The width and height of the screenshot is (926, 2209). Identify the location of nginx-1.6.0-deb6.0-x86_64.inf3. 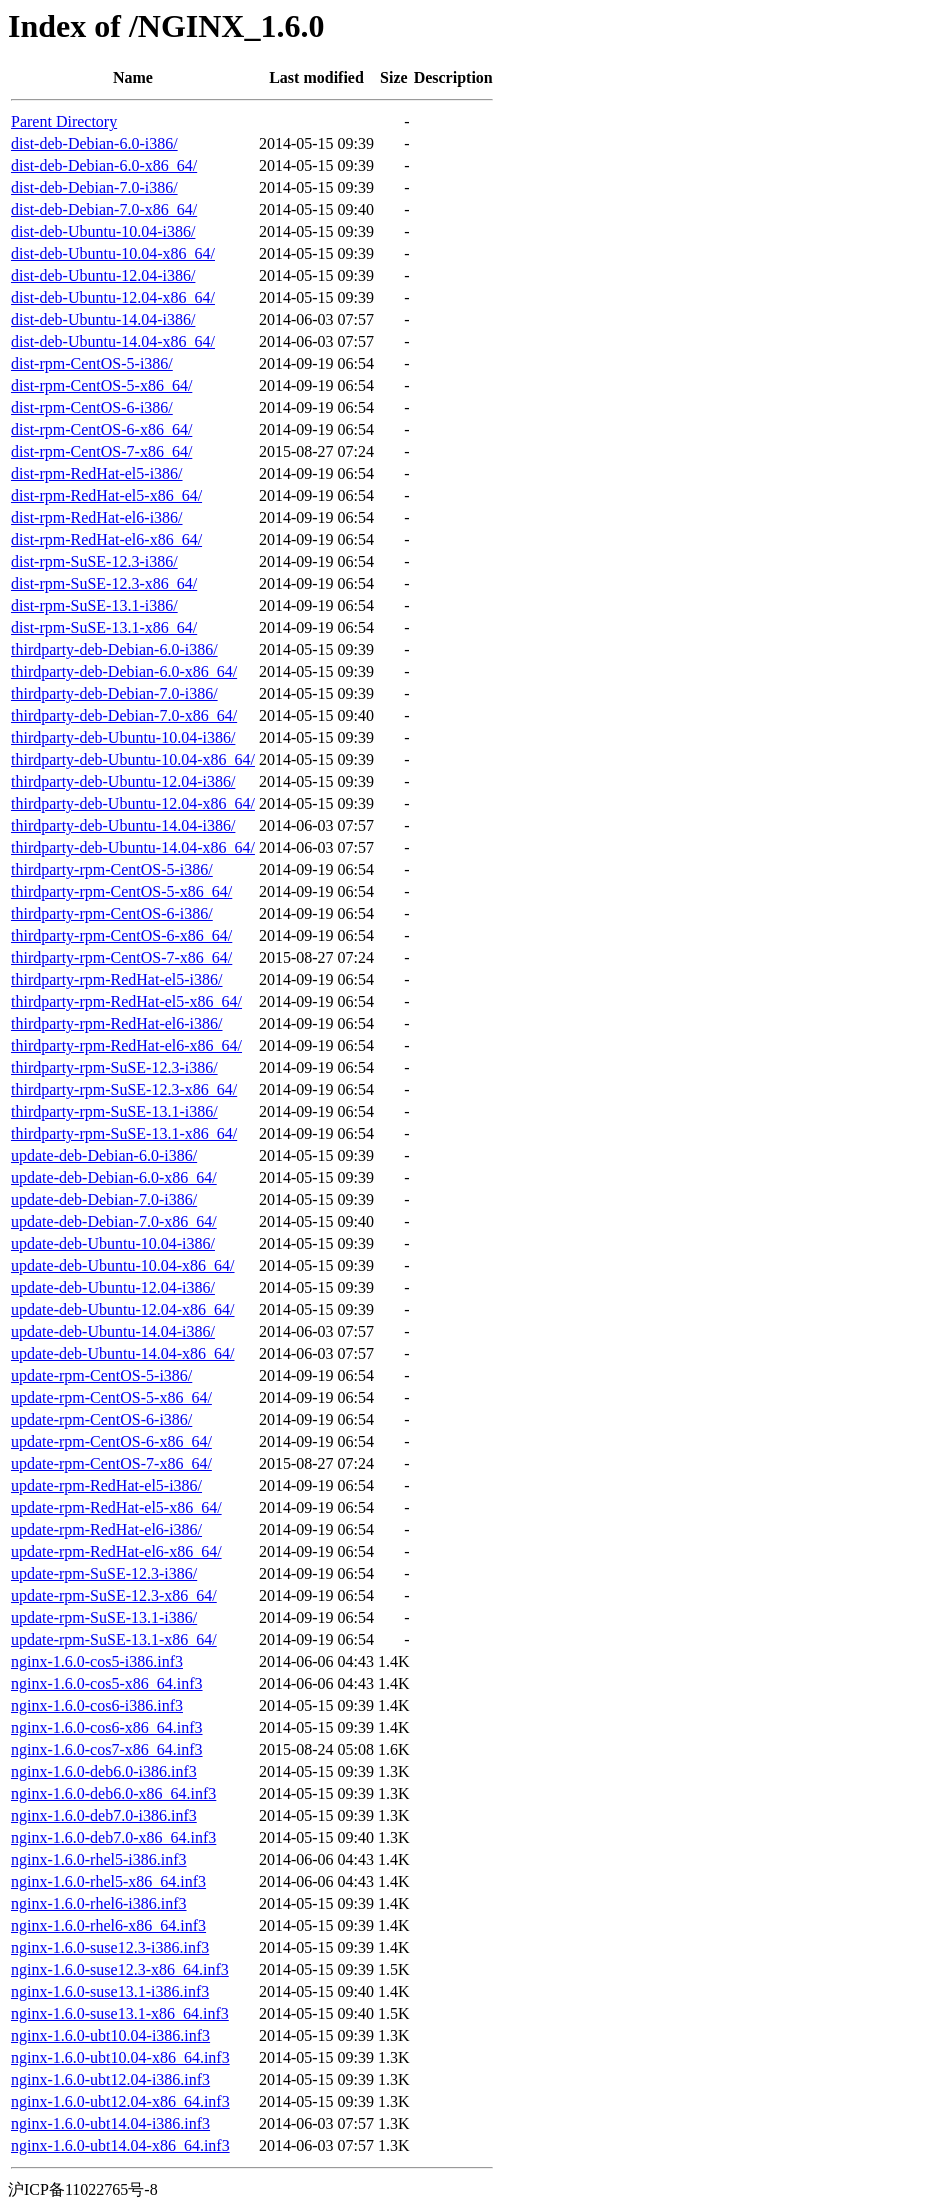
(113, 1793).